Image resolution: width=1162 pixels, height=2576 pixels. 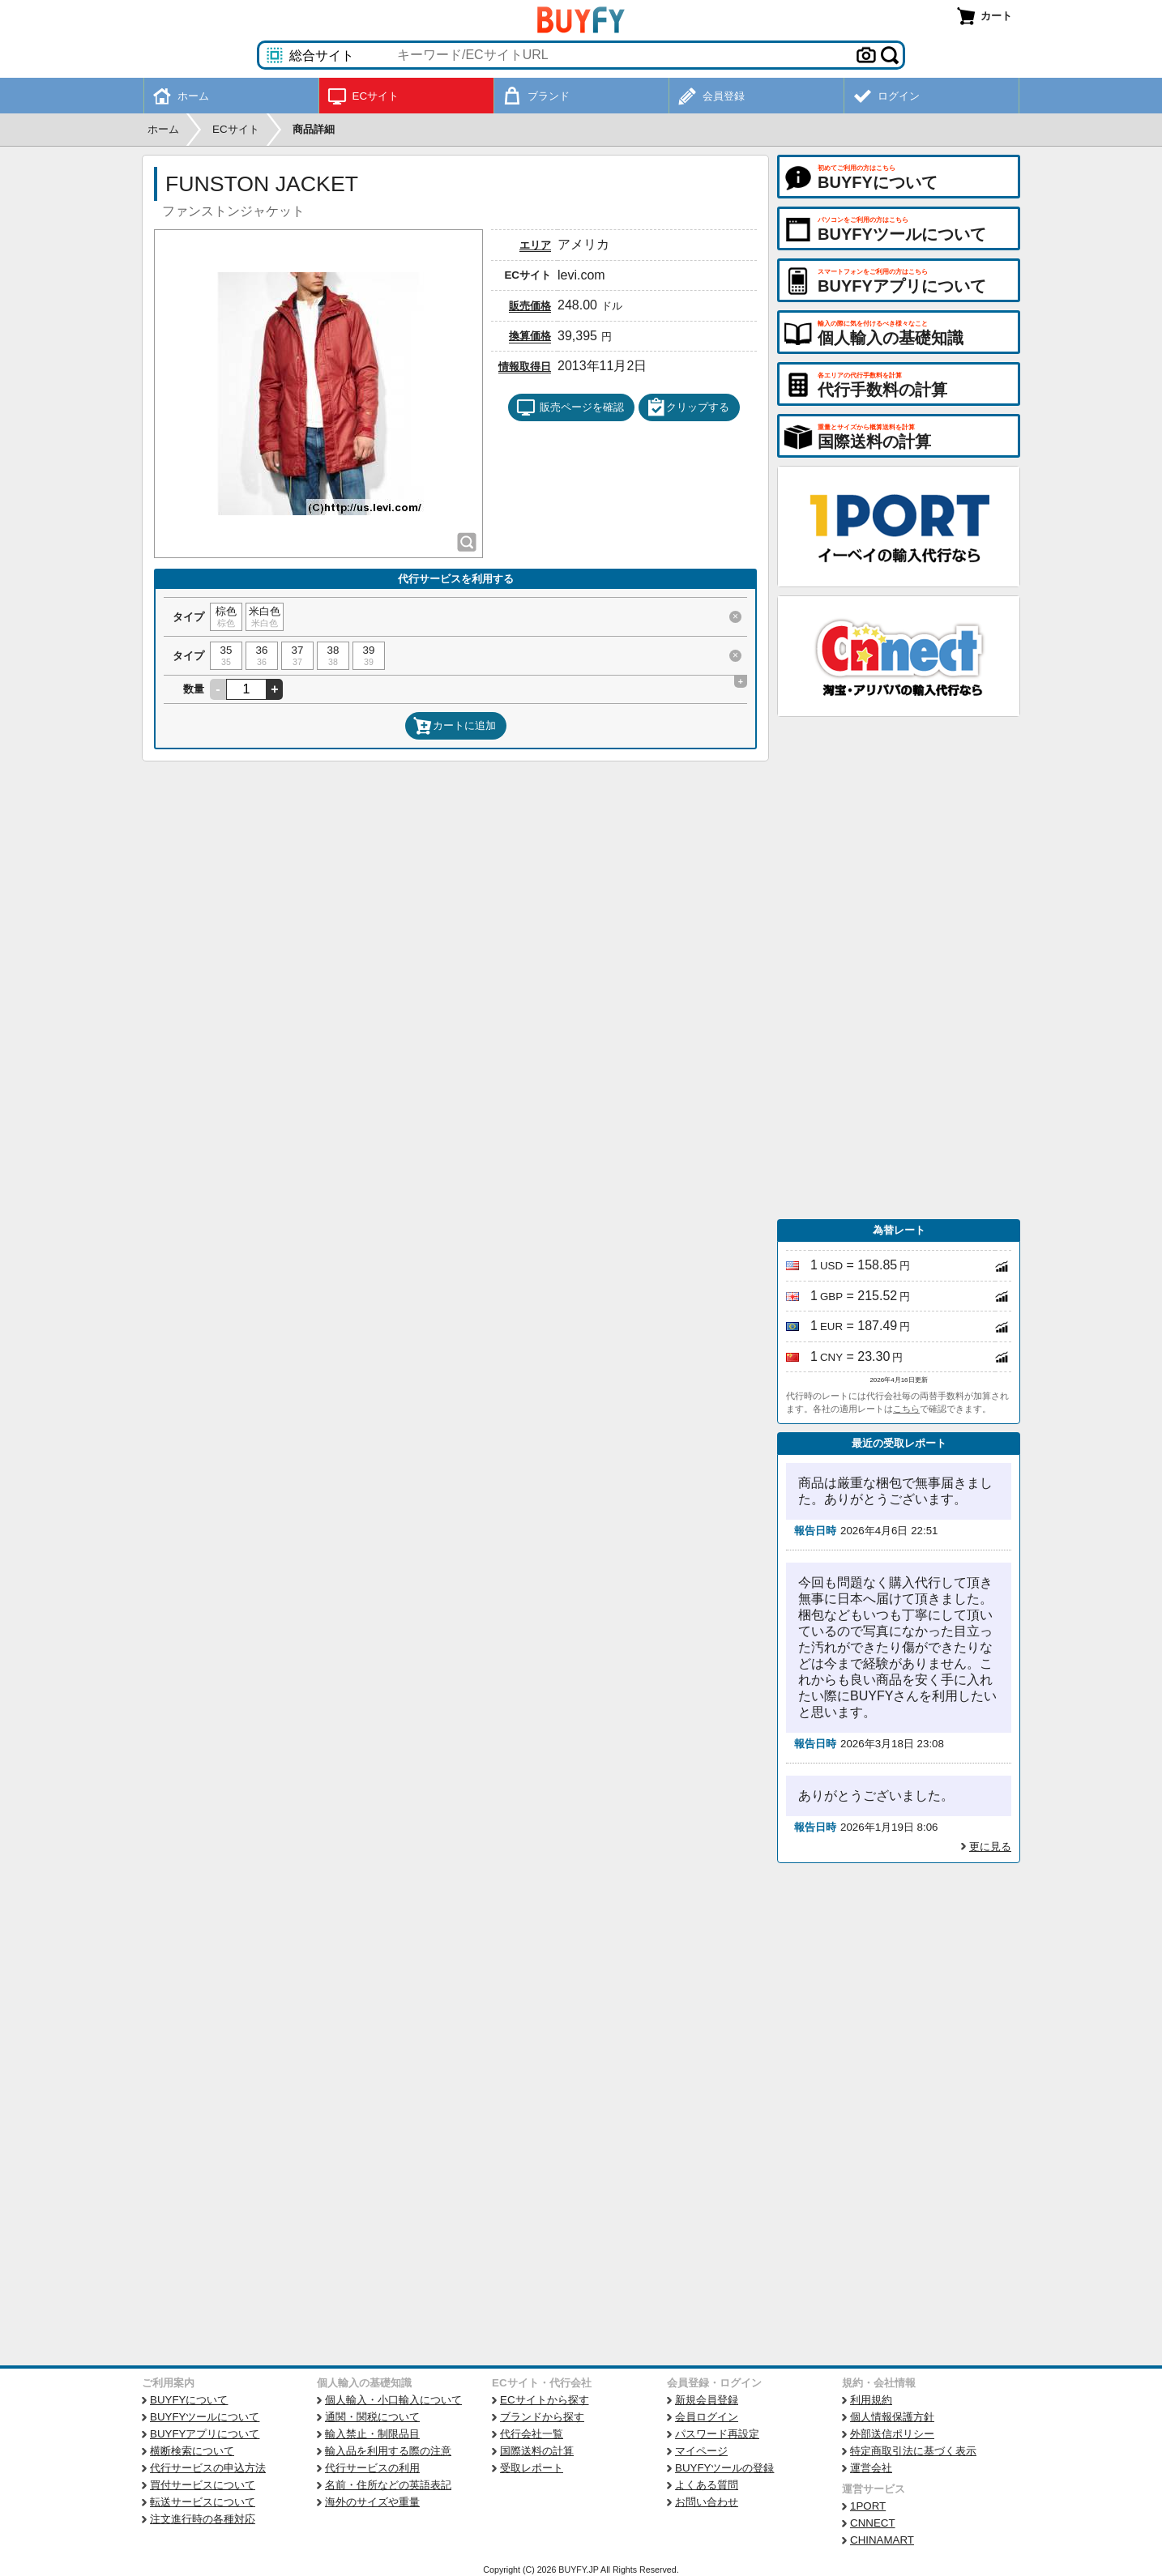 I want to click on 代行サービスの申込方法, so click(x=208, y=2468).